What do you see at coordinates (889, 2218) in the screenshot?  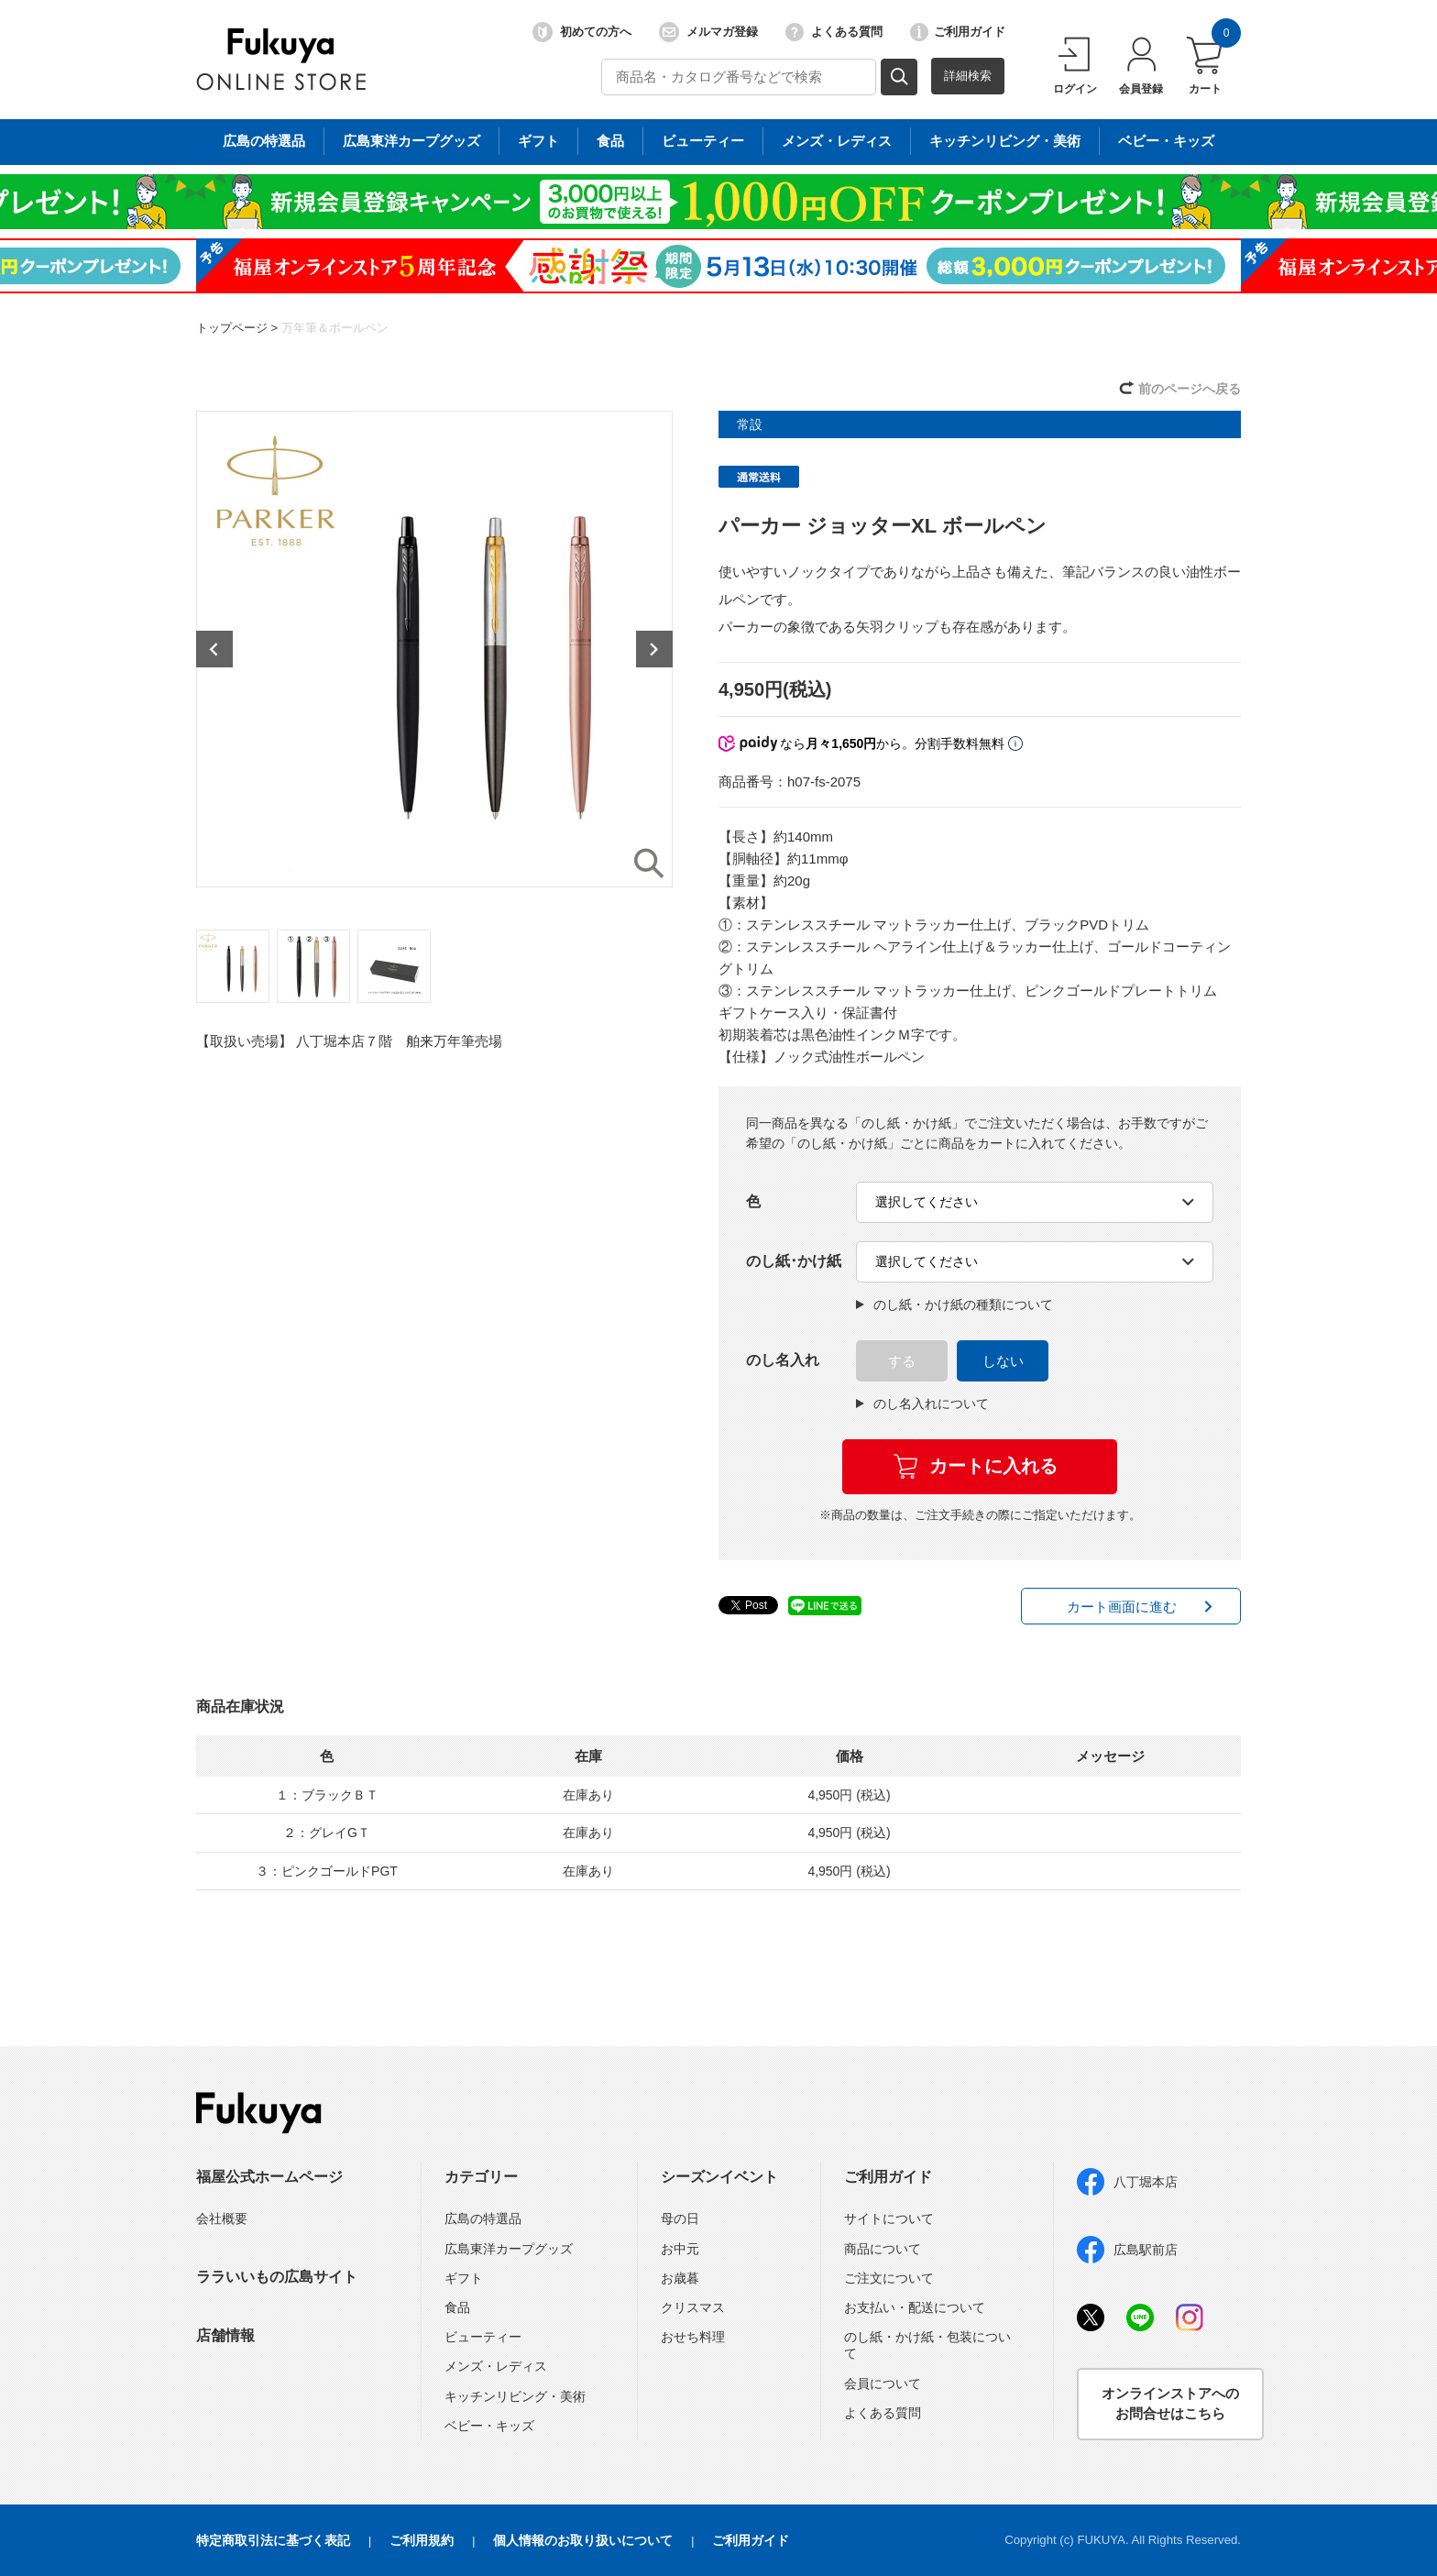 I see `サイトについて` at bounding box center [889, 2218].